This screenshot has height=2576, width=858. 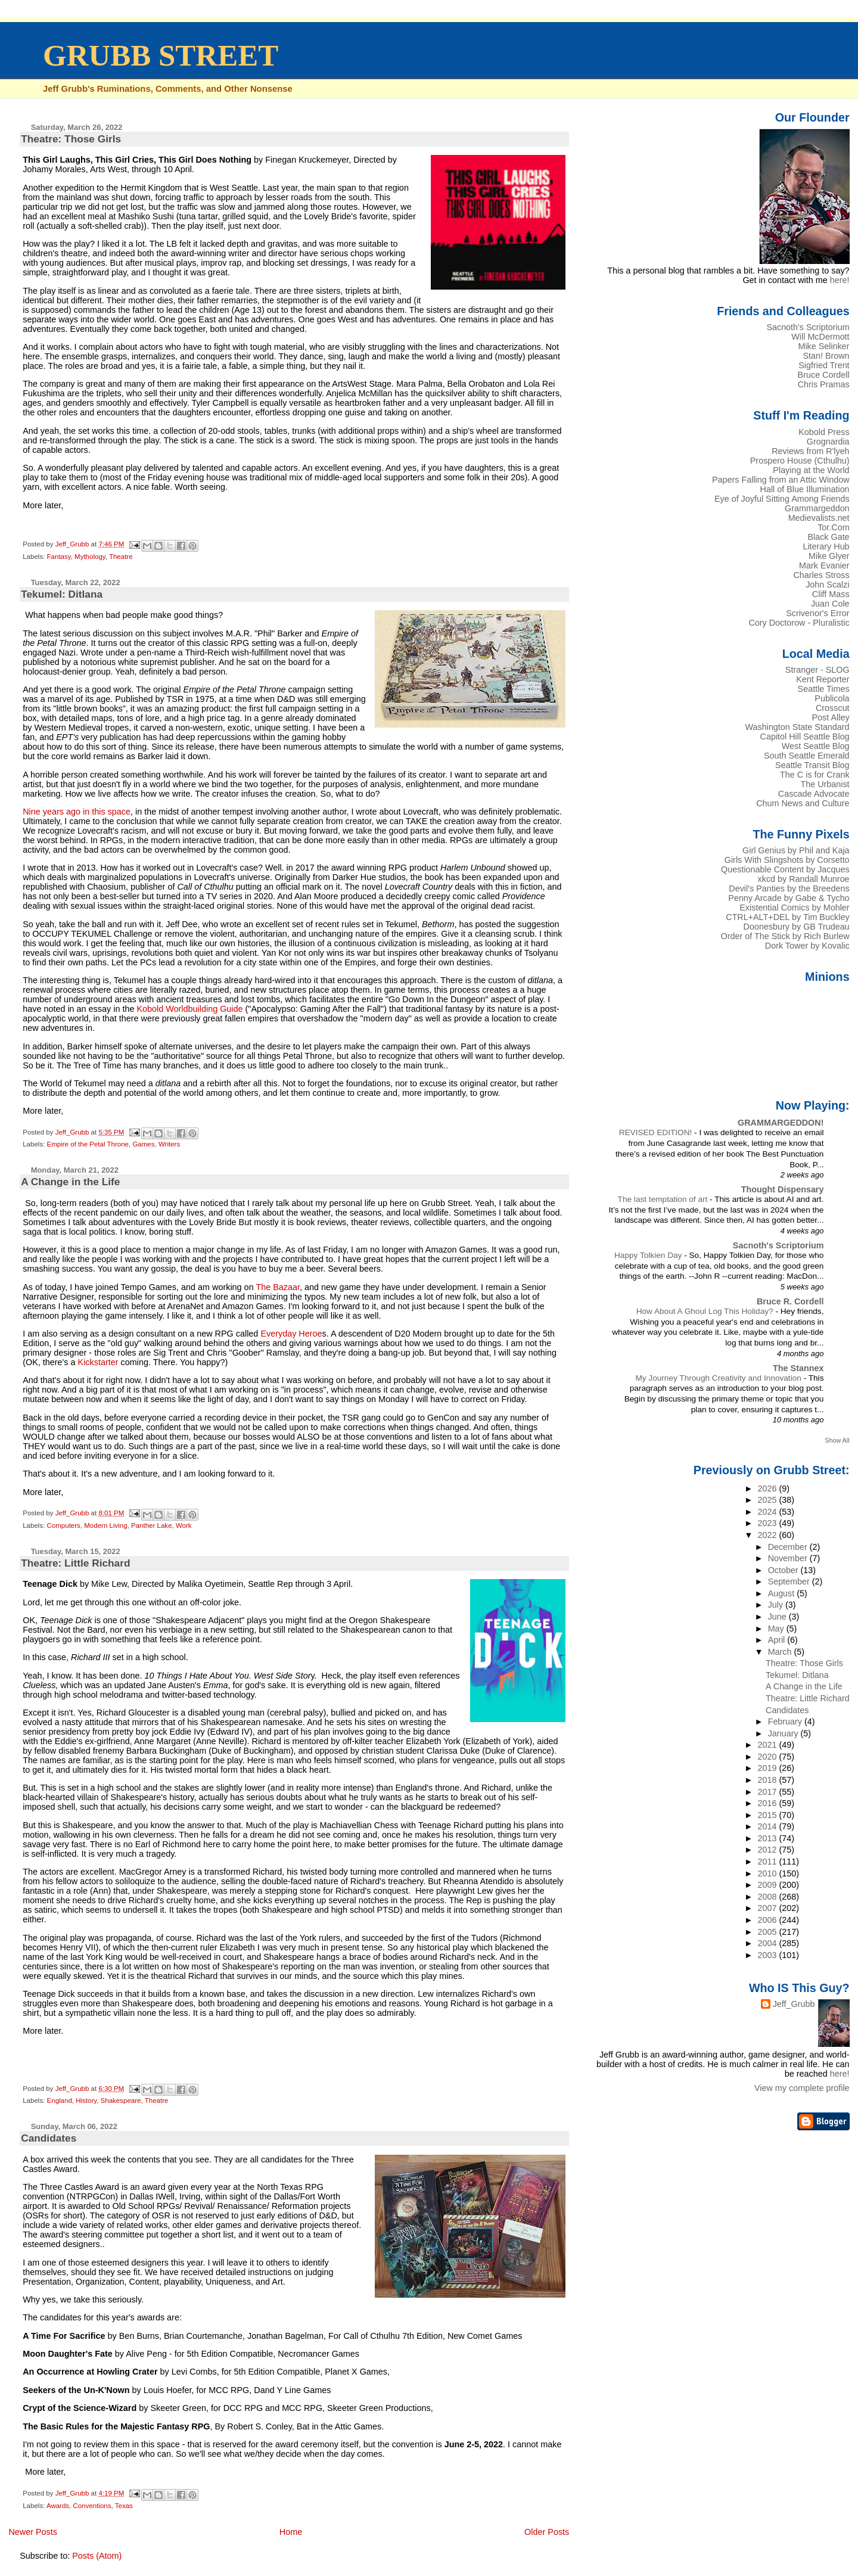 I want to click on West Seattle Blog, so click(x=816, y=746).